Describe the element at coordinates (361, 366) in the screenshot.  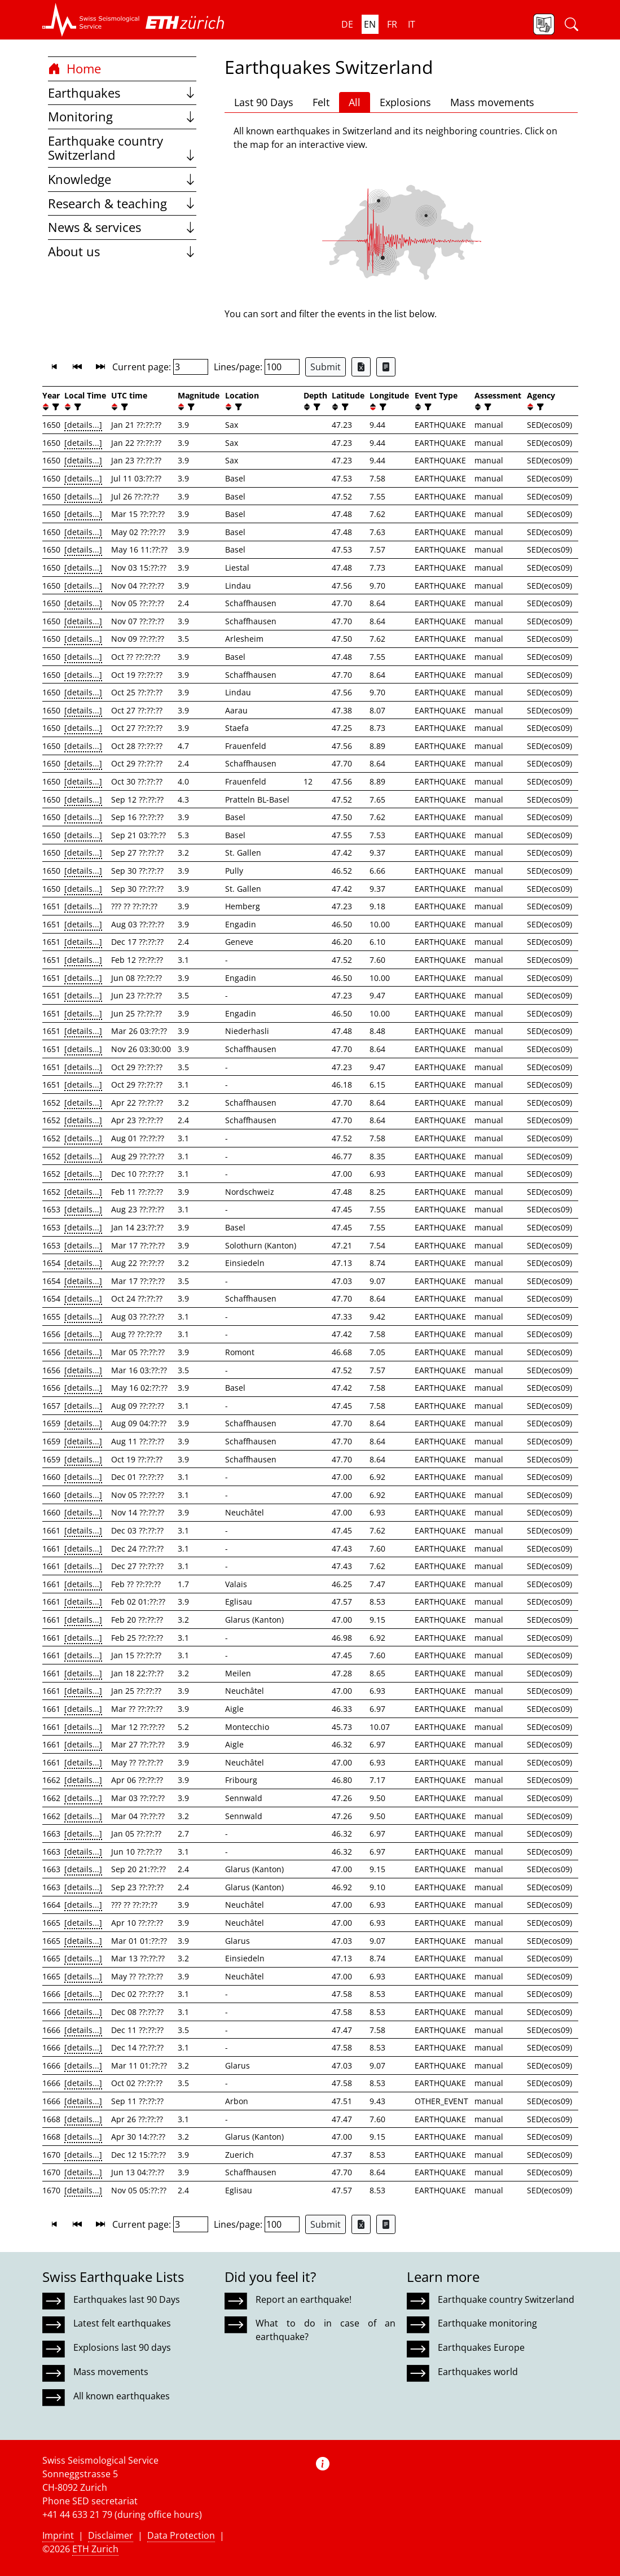
I see `[Export as Excel file]` at that location.